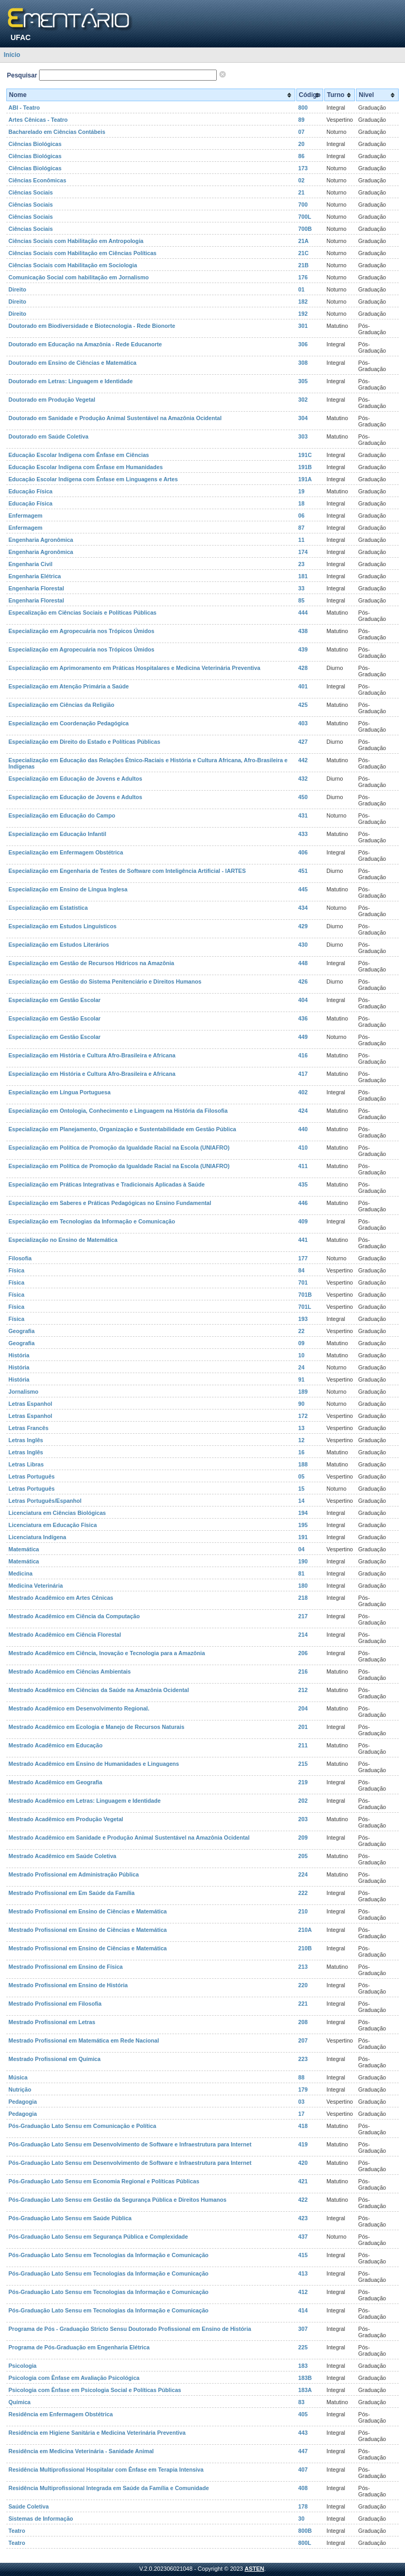 The height and width of the screenshot is (2576, 405). What do you see at coordinates (16, 1270) in the screenshot?
I see `Física` at bounding box center [16, 1270].